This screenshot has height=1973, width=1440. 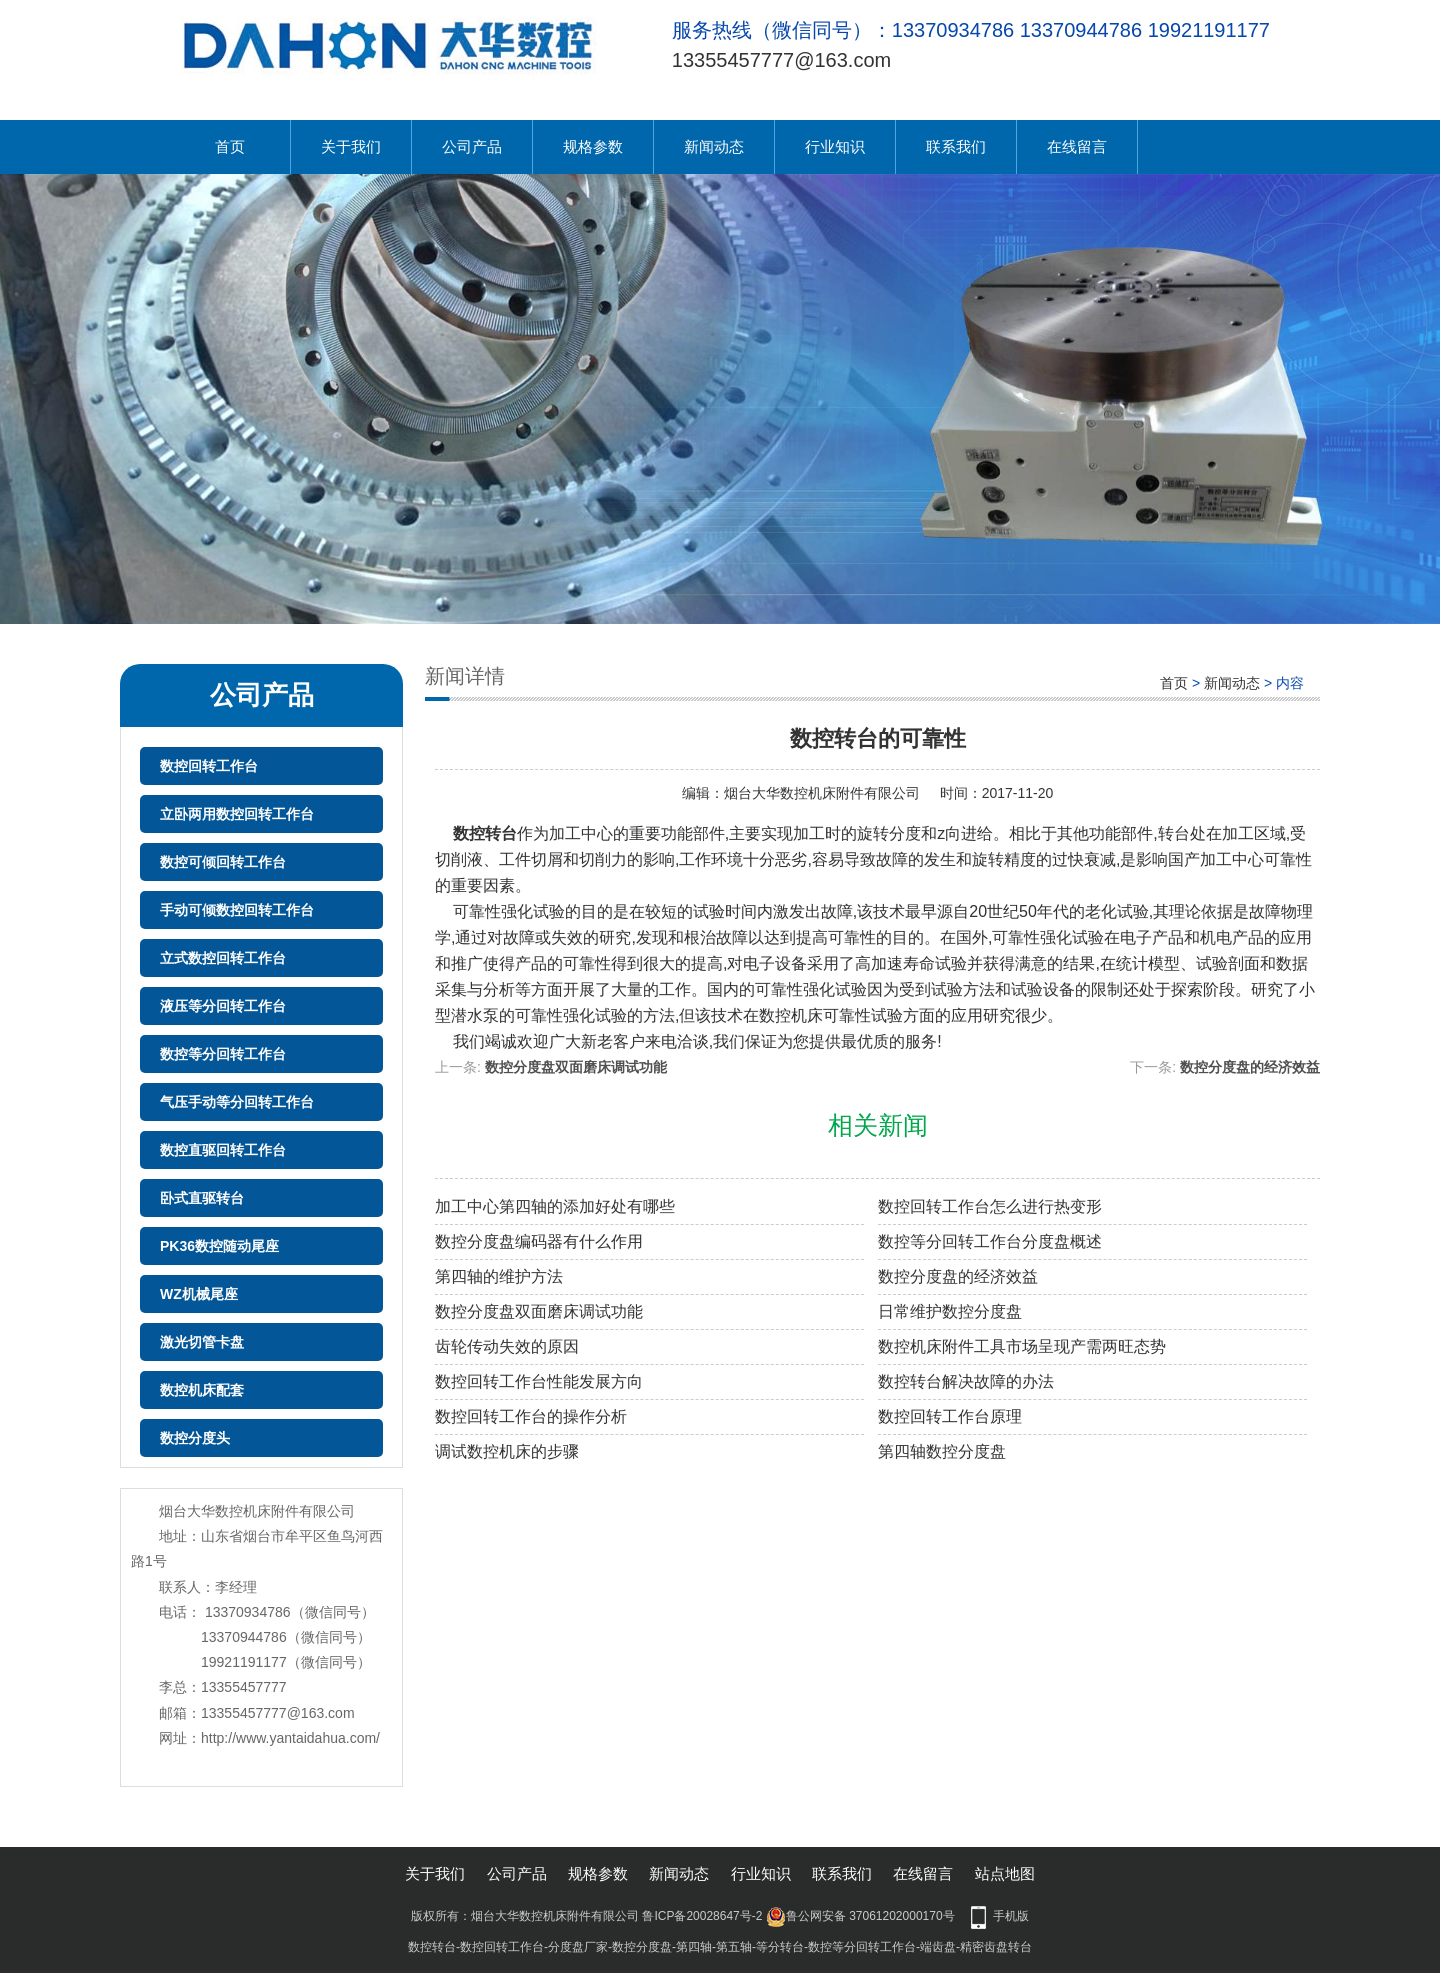 What do you see at coordinates (956, 146) in the screenshot?
I see `联系我们` at bounding box center [956, 146].